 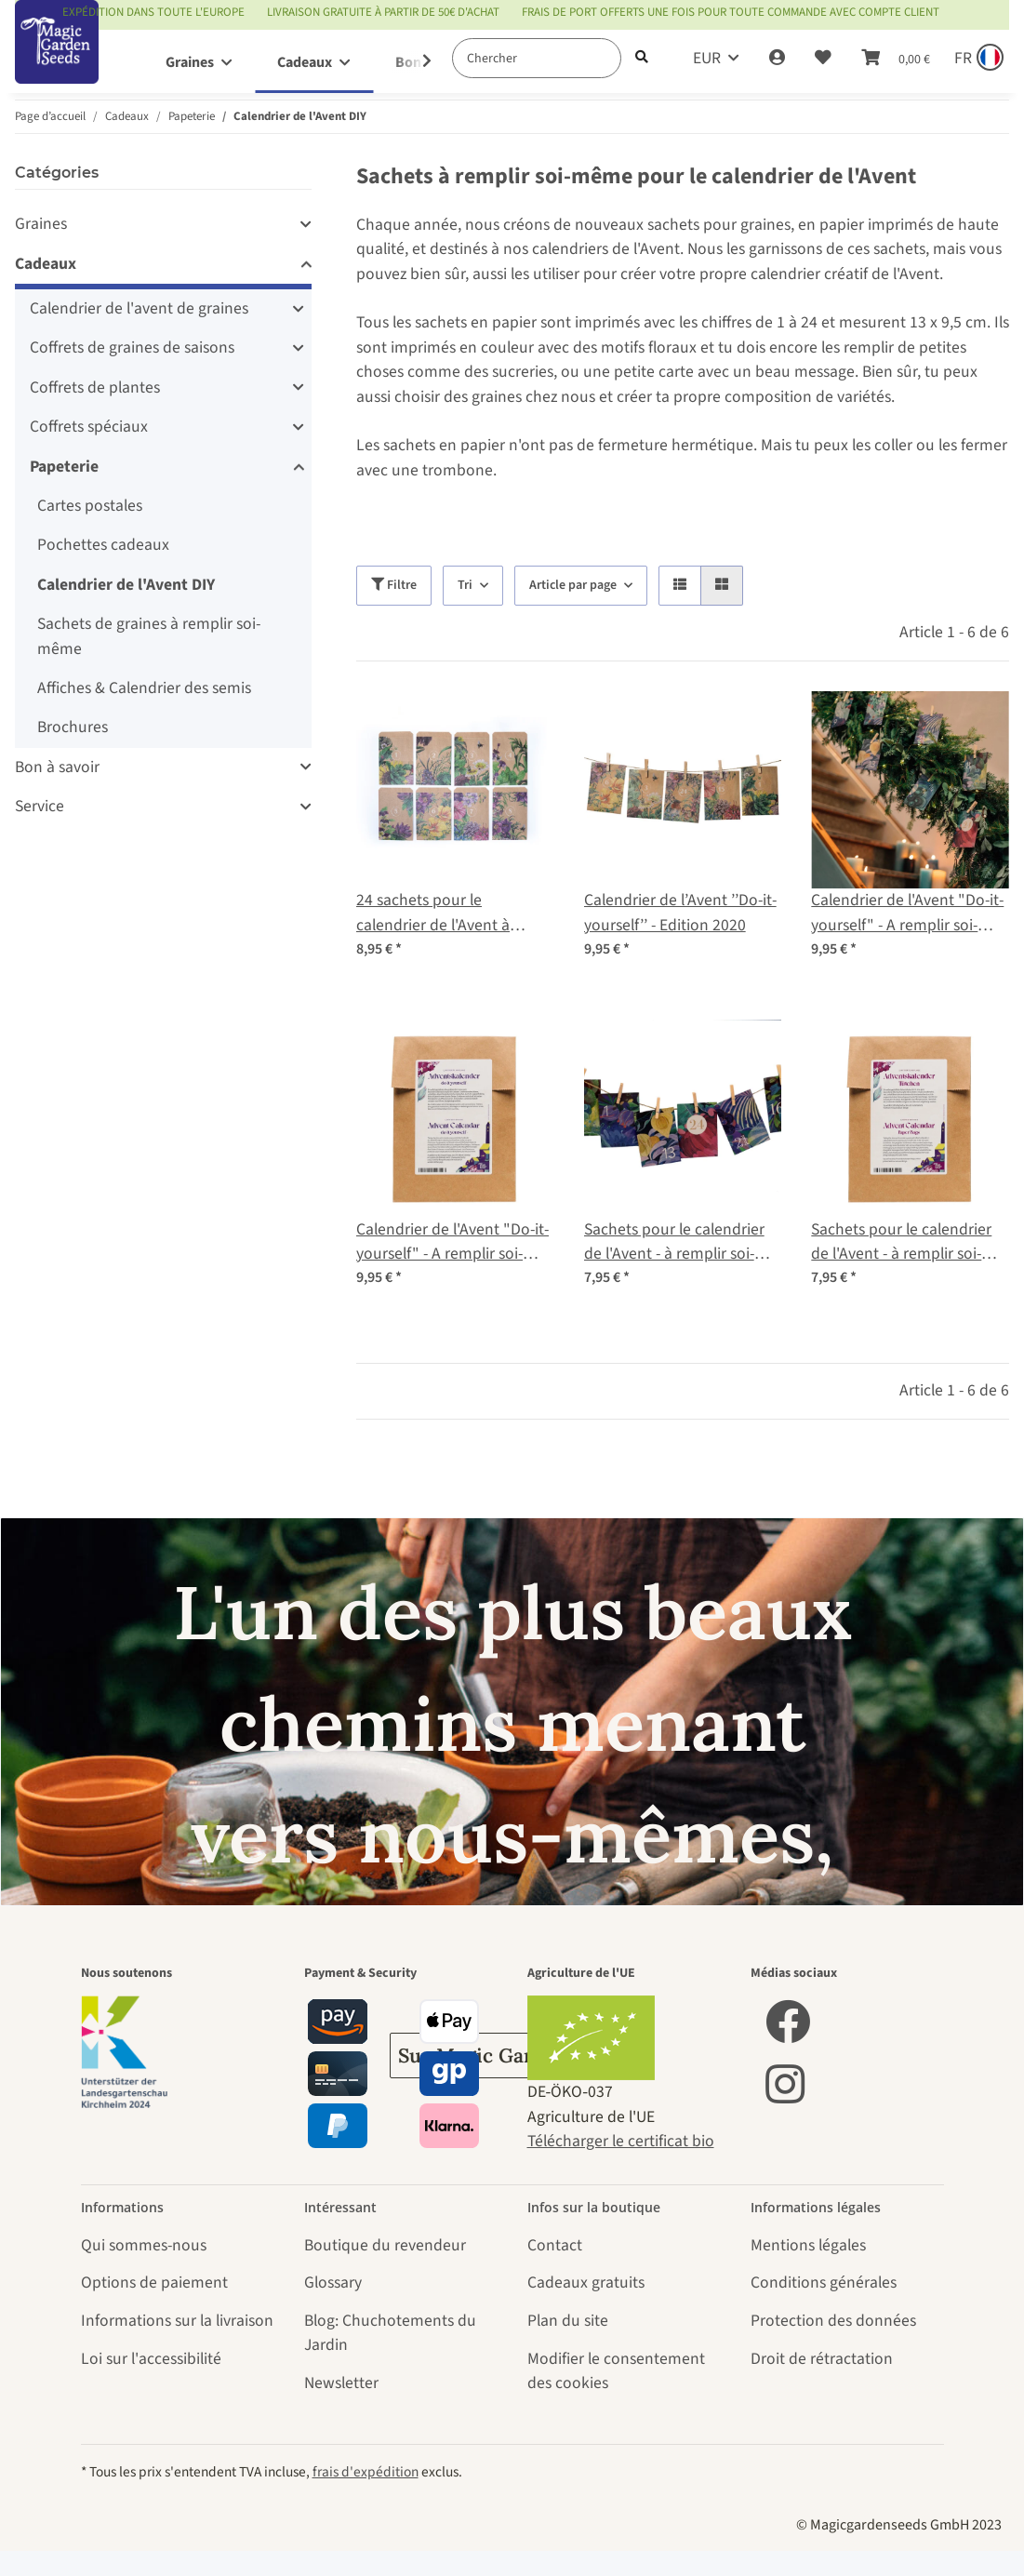 I want to click on Calendrier de l'Avent DIY, so click(x=126, y=584).